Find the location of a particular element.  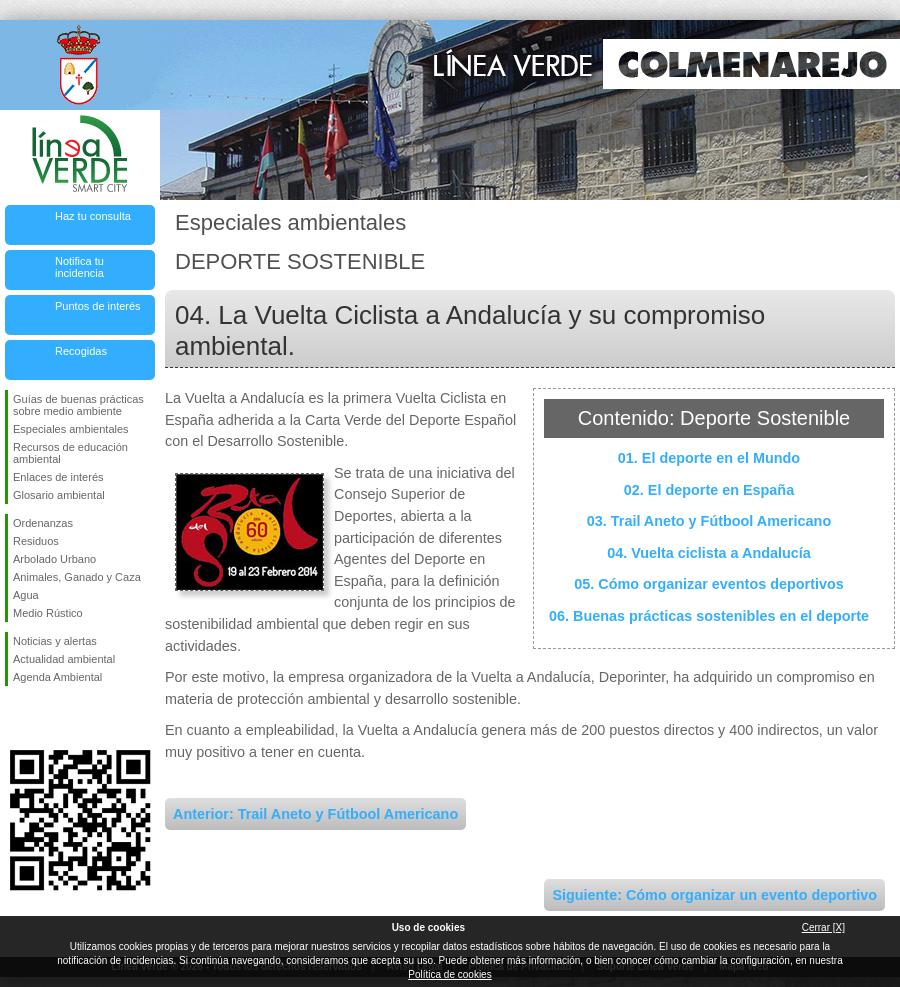

Política de cookies is located at coordinates (449, 974).